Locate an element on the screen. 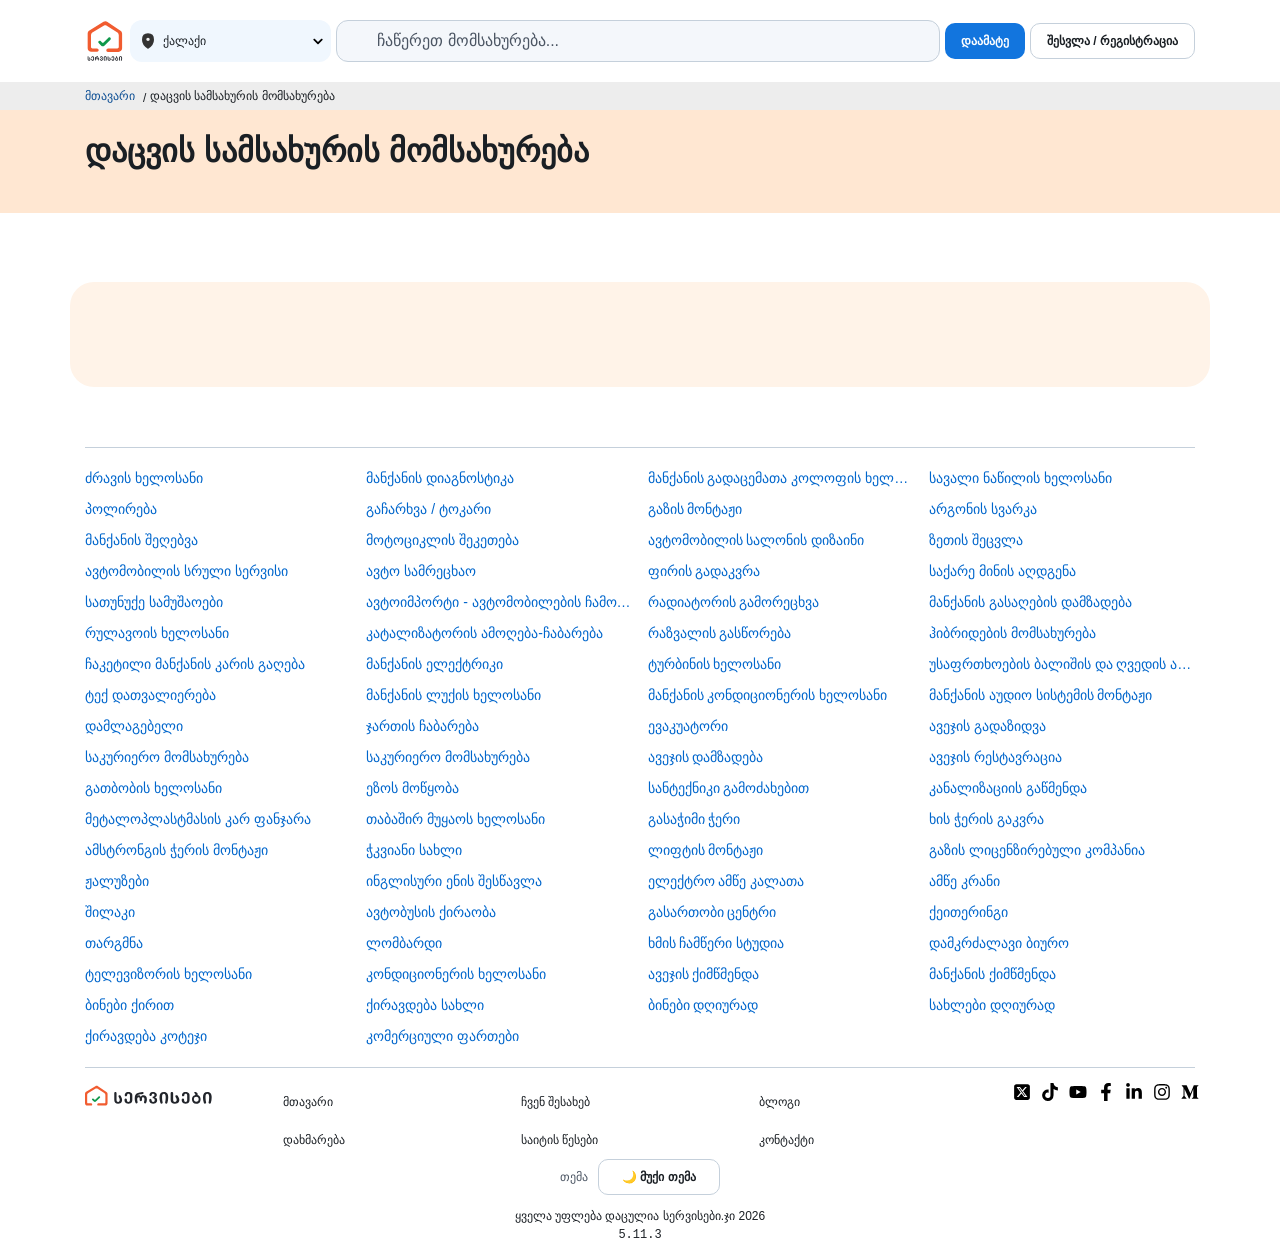  გასაჭიმი ჭერი is located at coordinates (694, 819).